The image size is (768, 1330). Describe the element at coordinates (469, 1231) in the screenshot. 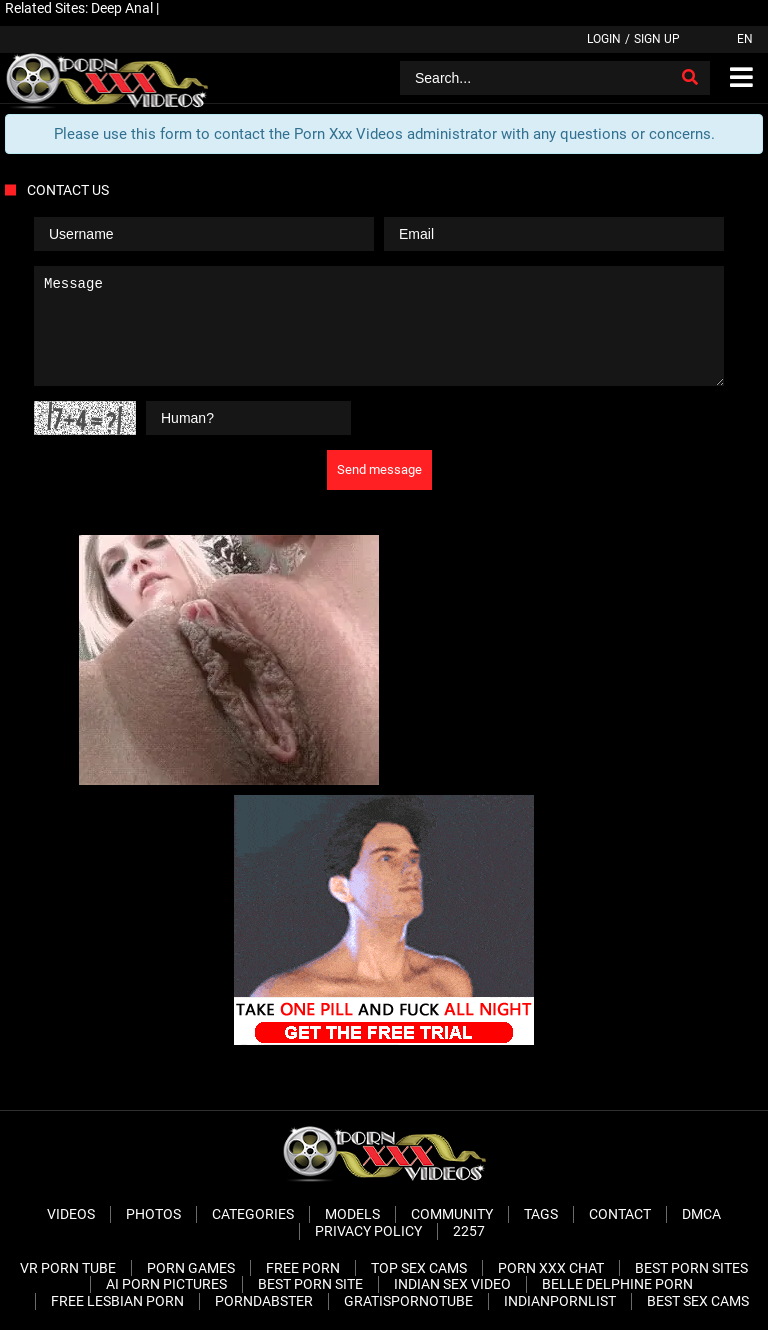

I see `2257` at that location.